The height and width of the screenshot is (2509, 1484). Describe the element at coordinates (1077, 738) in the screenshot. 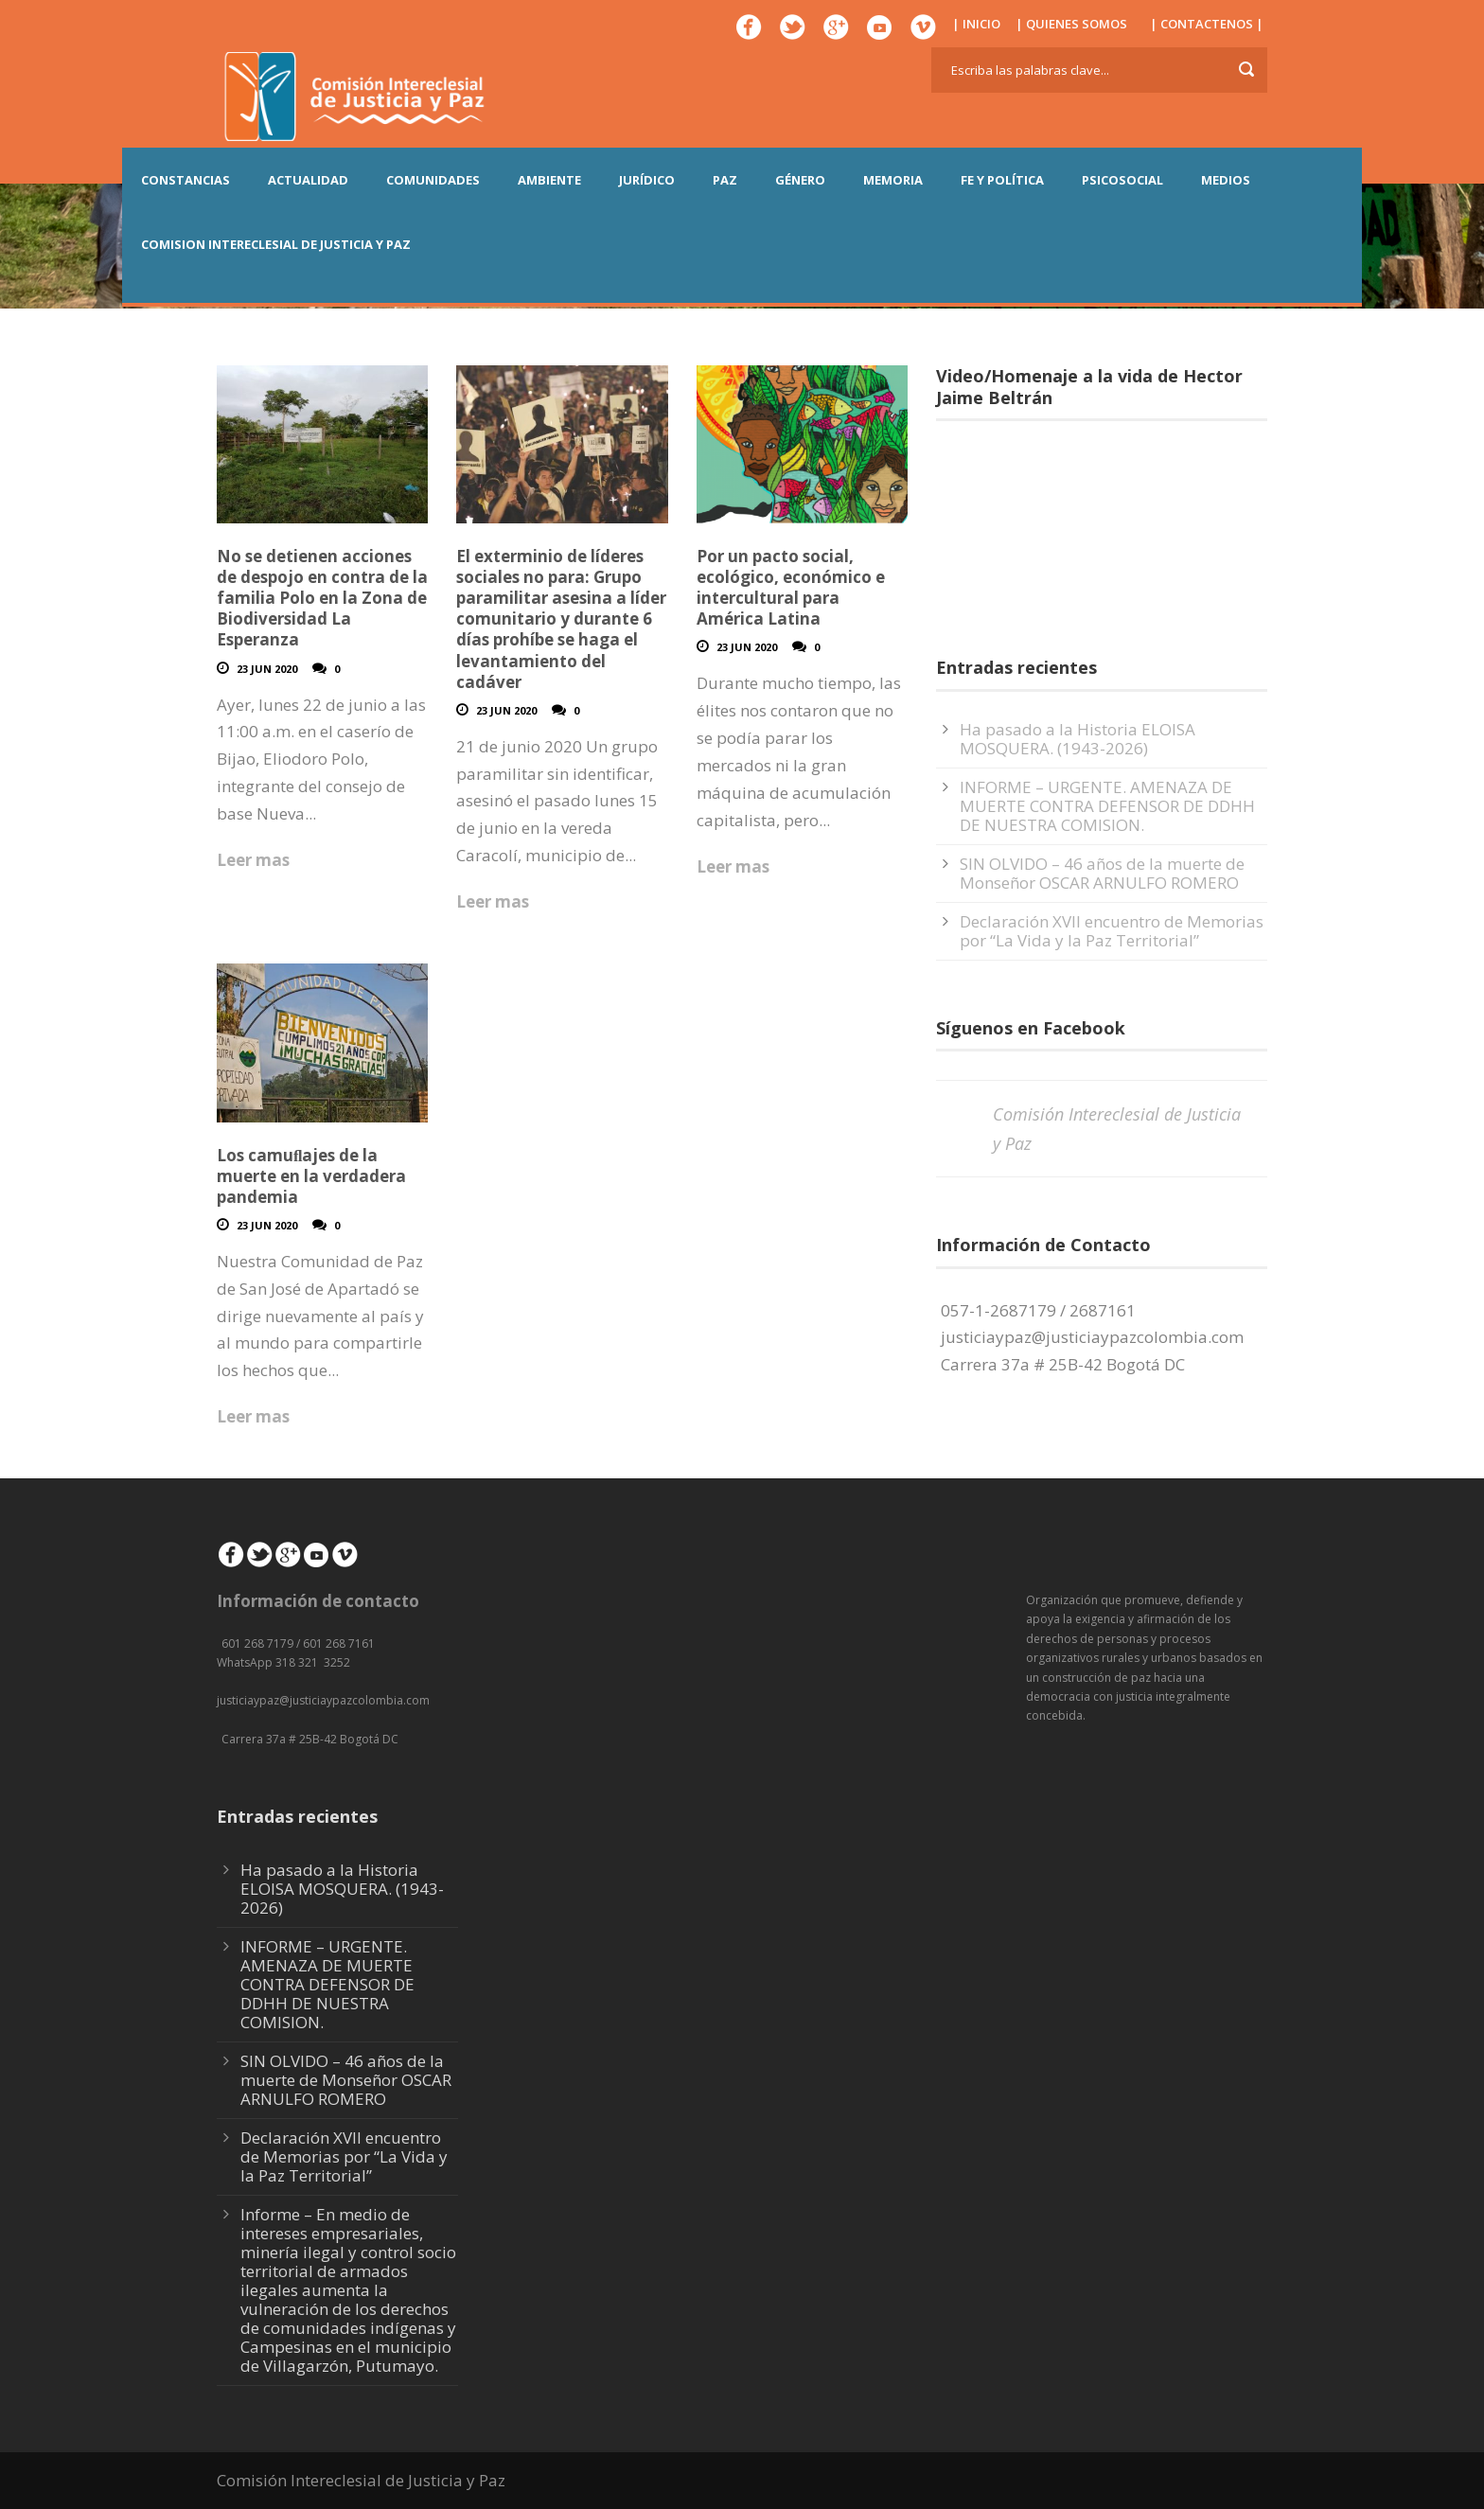

I see `Ha pasado a la Historia ELOISA MOSQUERA. (1943-2026)` at that location.